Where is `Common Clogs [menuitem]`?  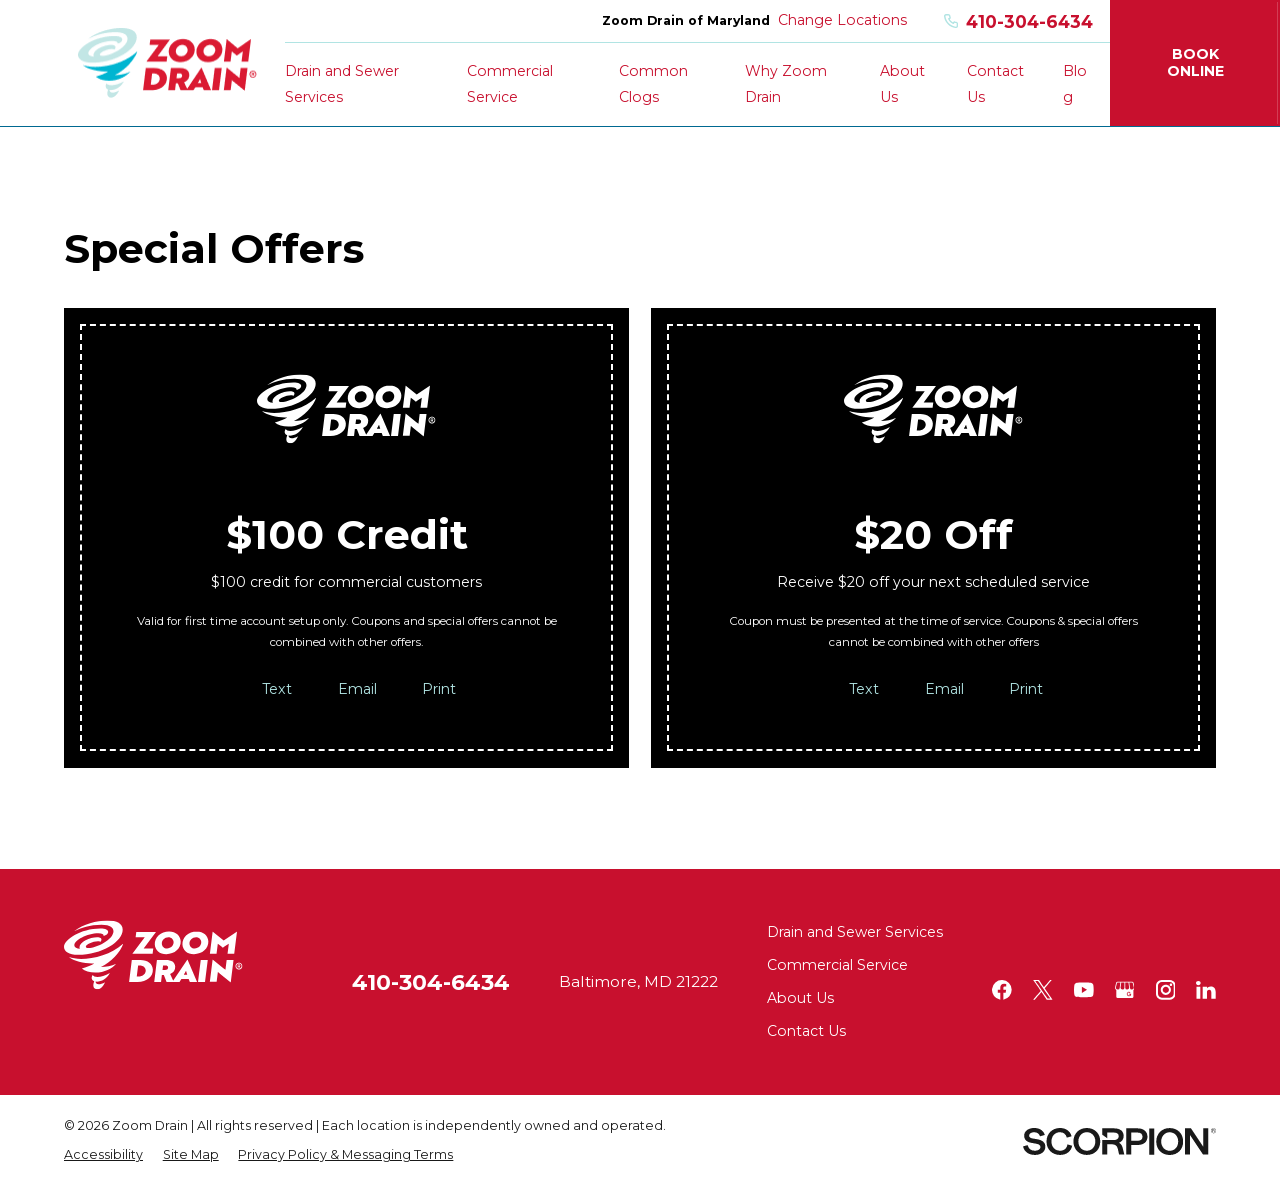 Common Clogs [menuitem] is located at coordinates (653, 83).